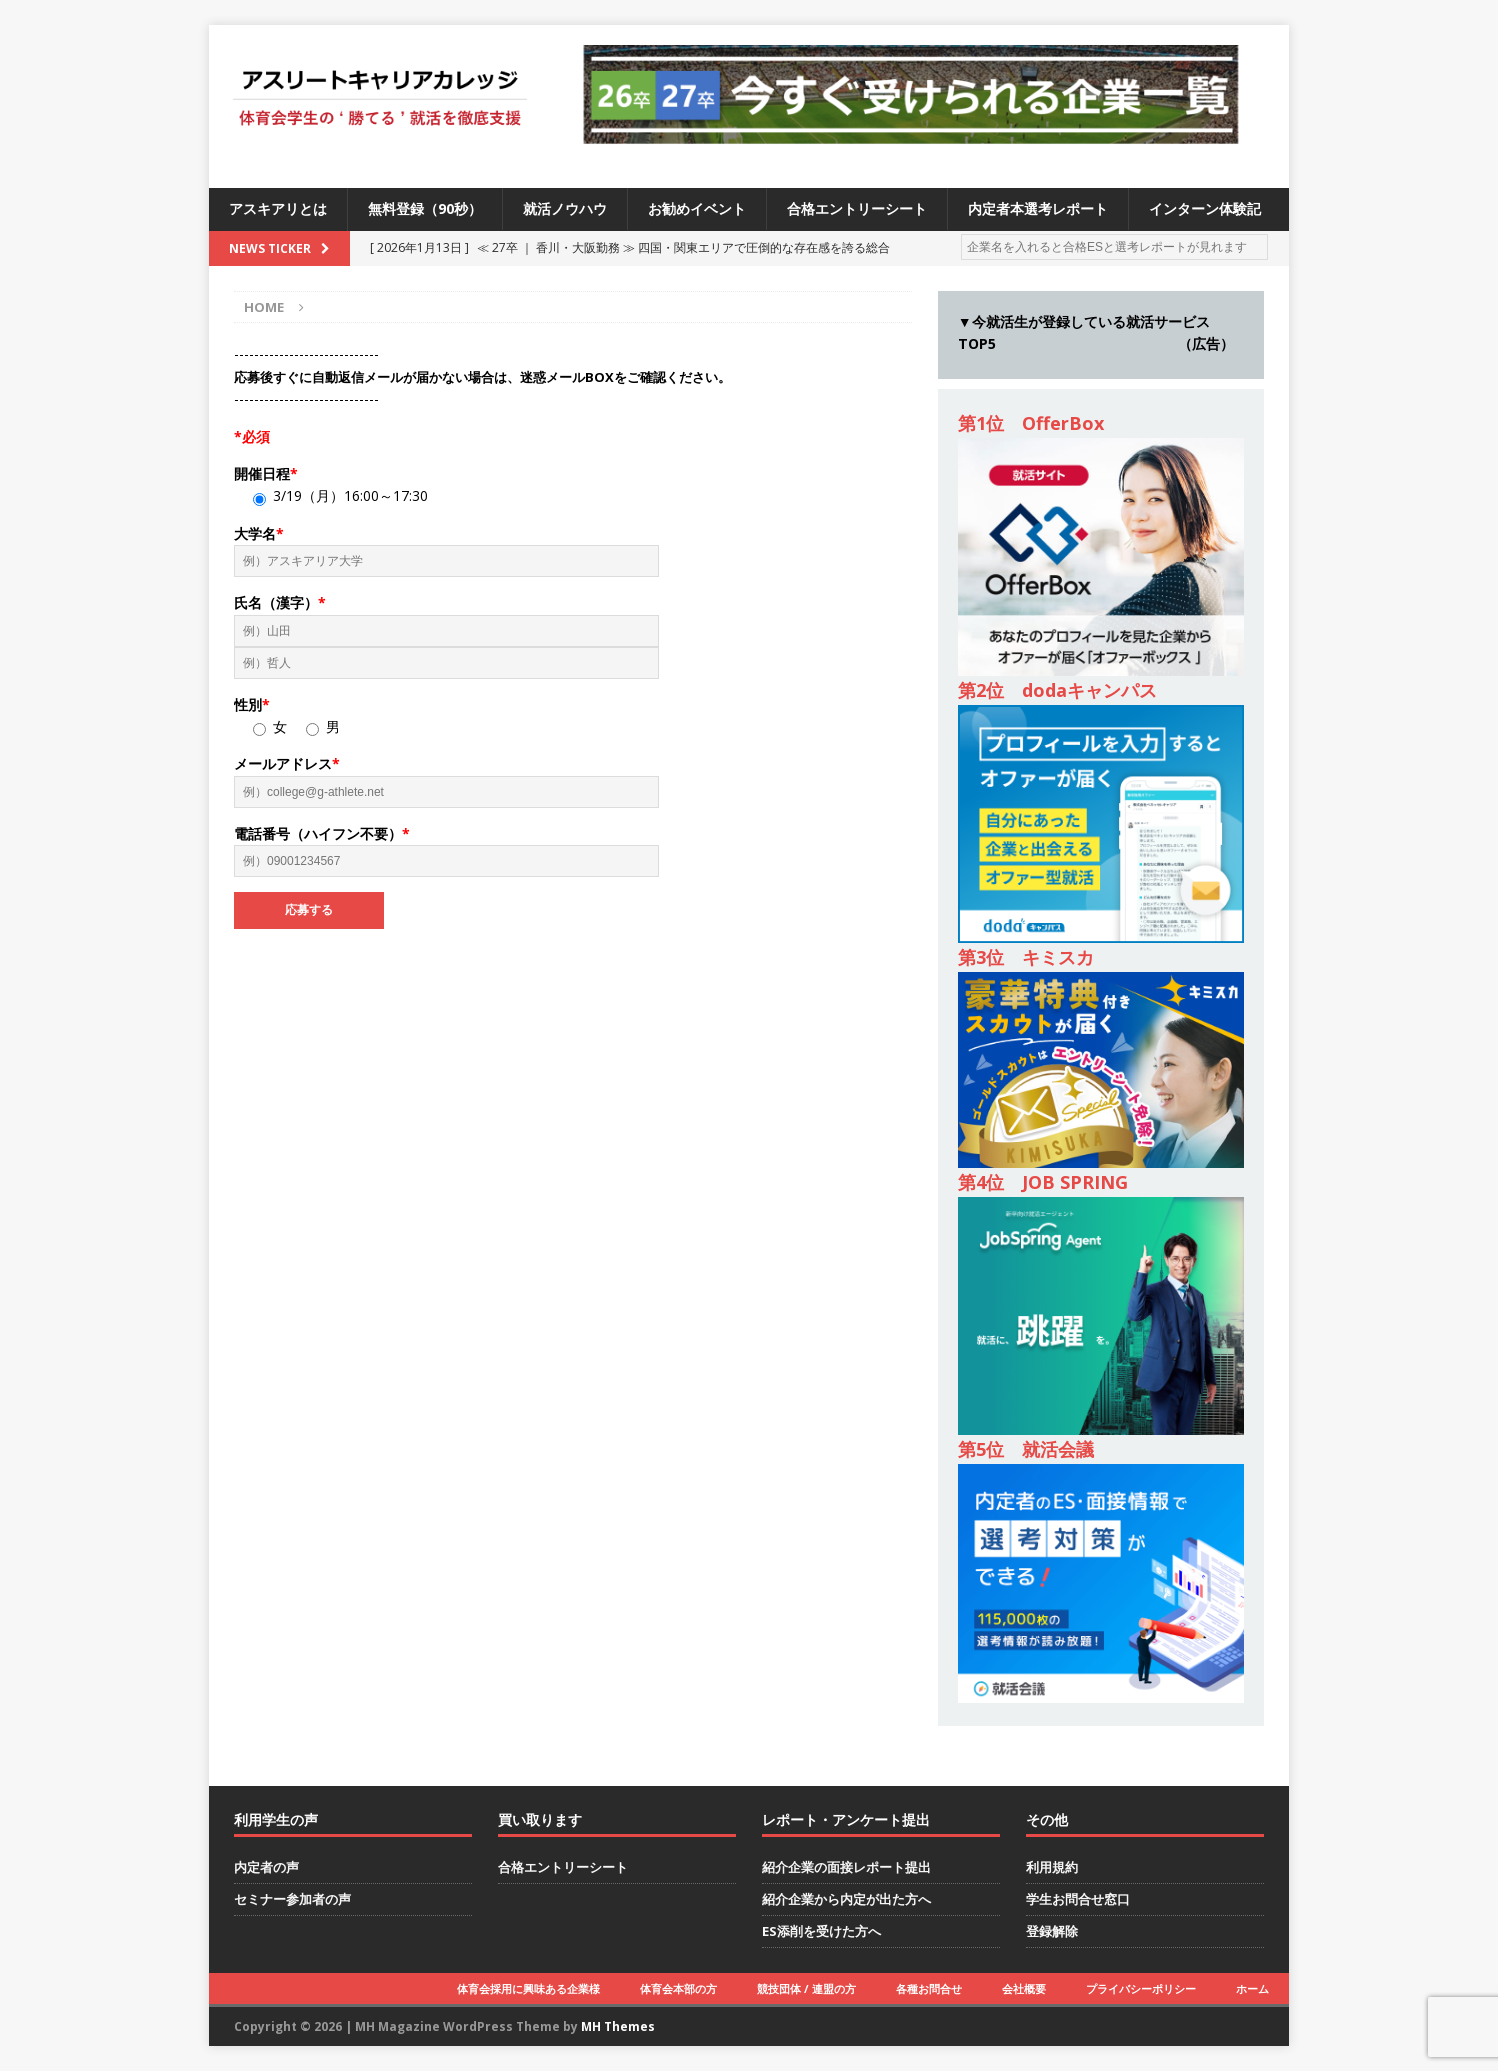  I want to click on 体育会本部の方, so click(678, 1988).